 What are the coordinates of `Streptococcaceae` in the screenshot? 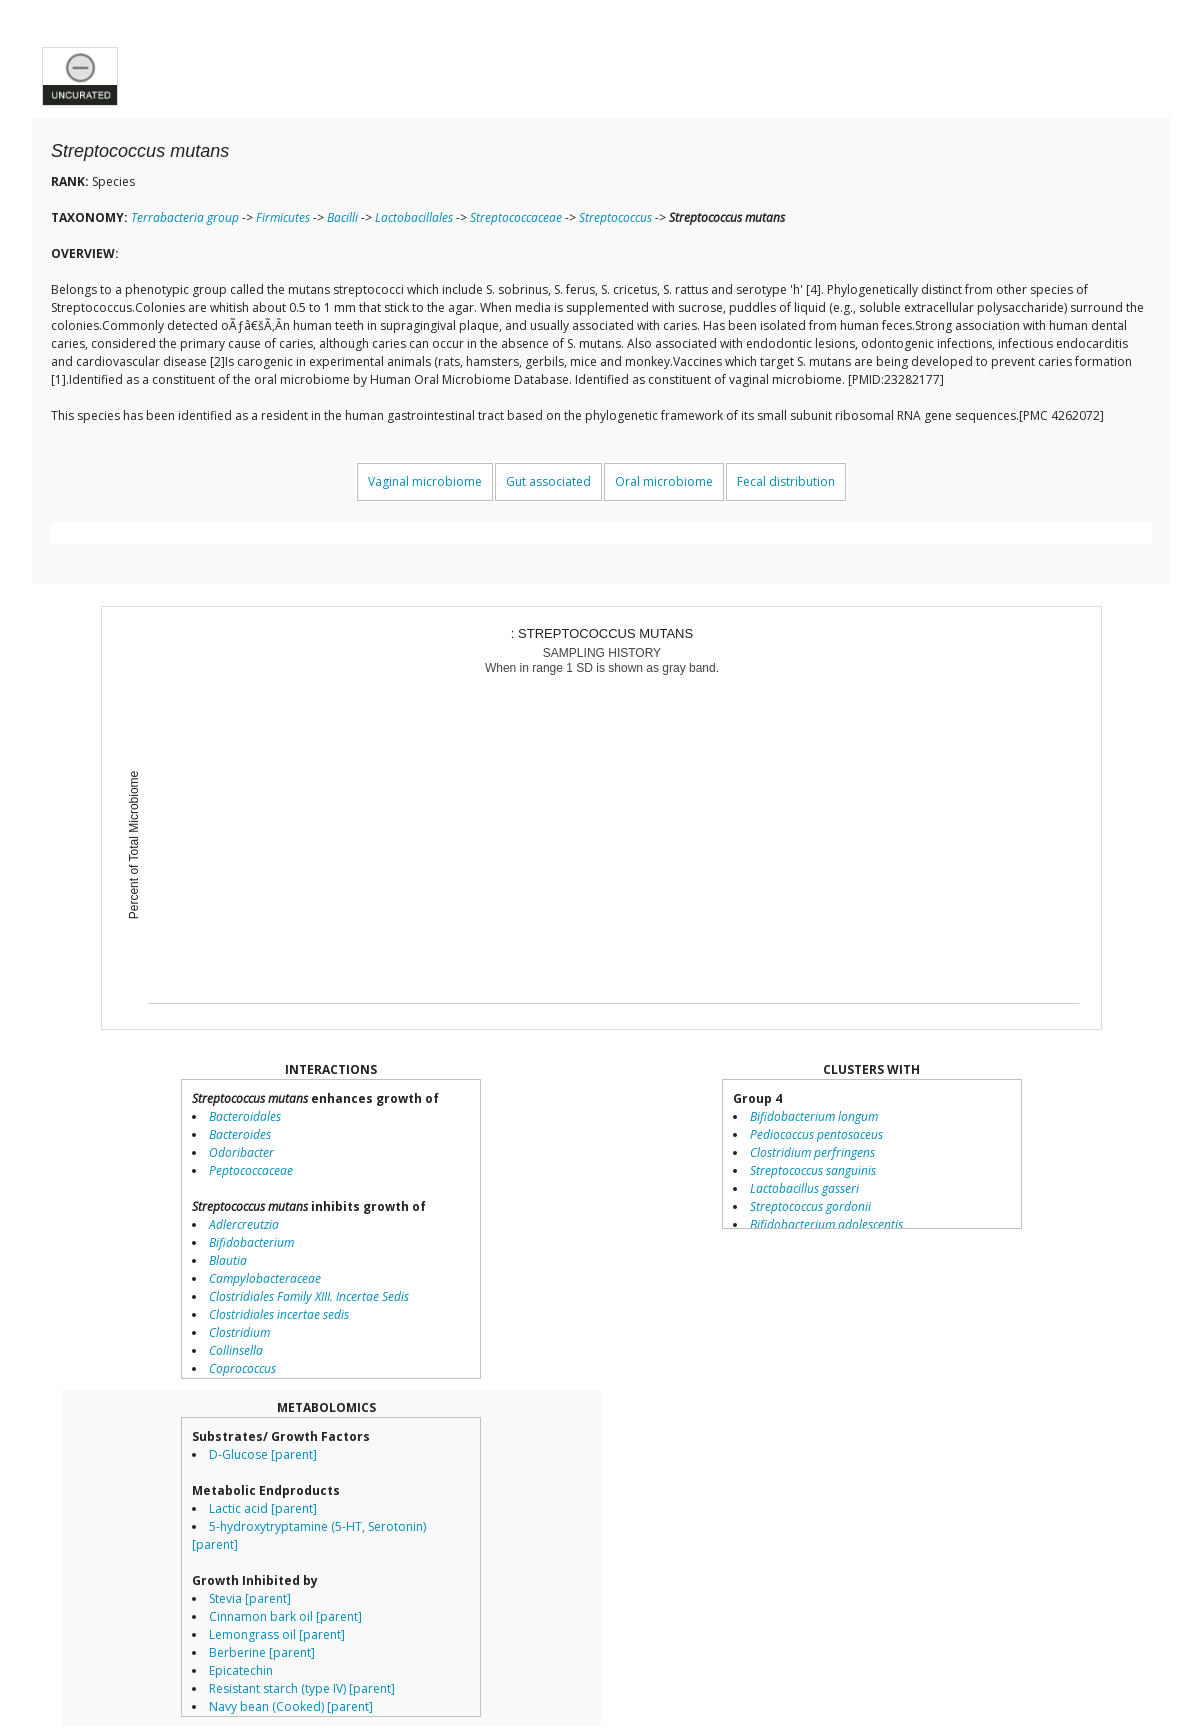 It's located at (516, 217).